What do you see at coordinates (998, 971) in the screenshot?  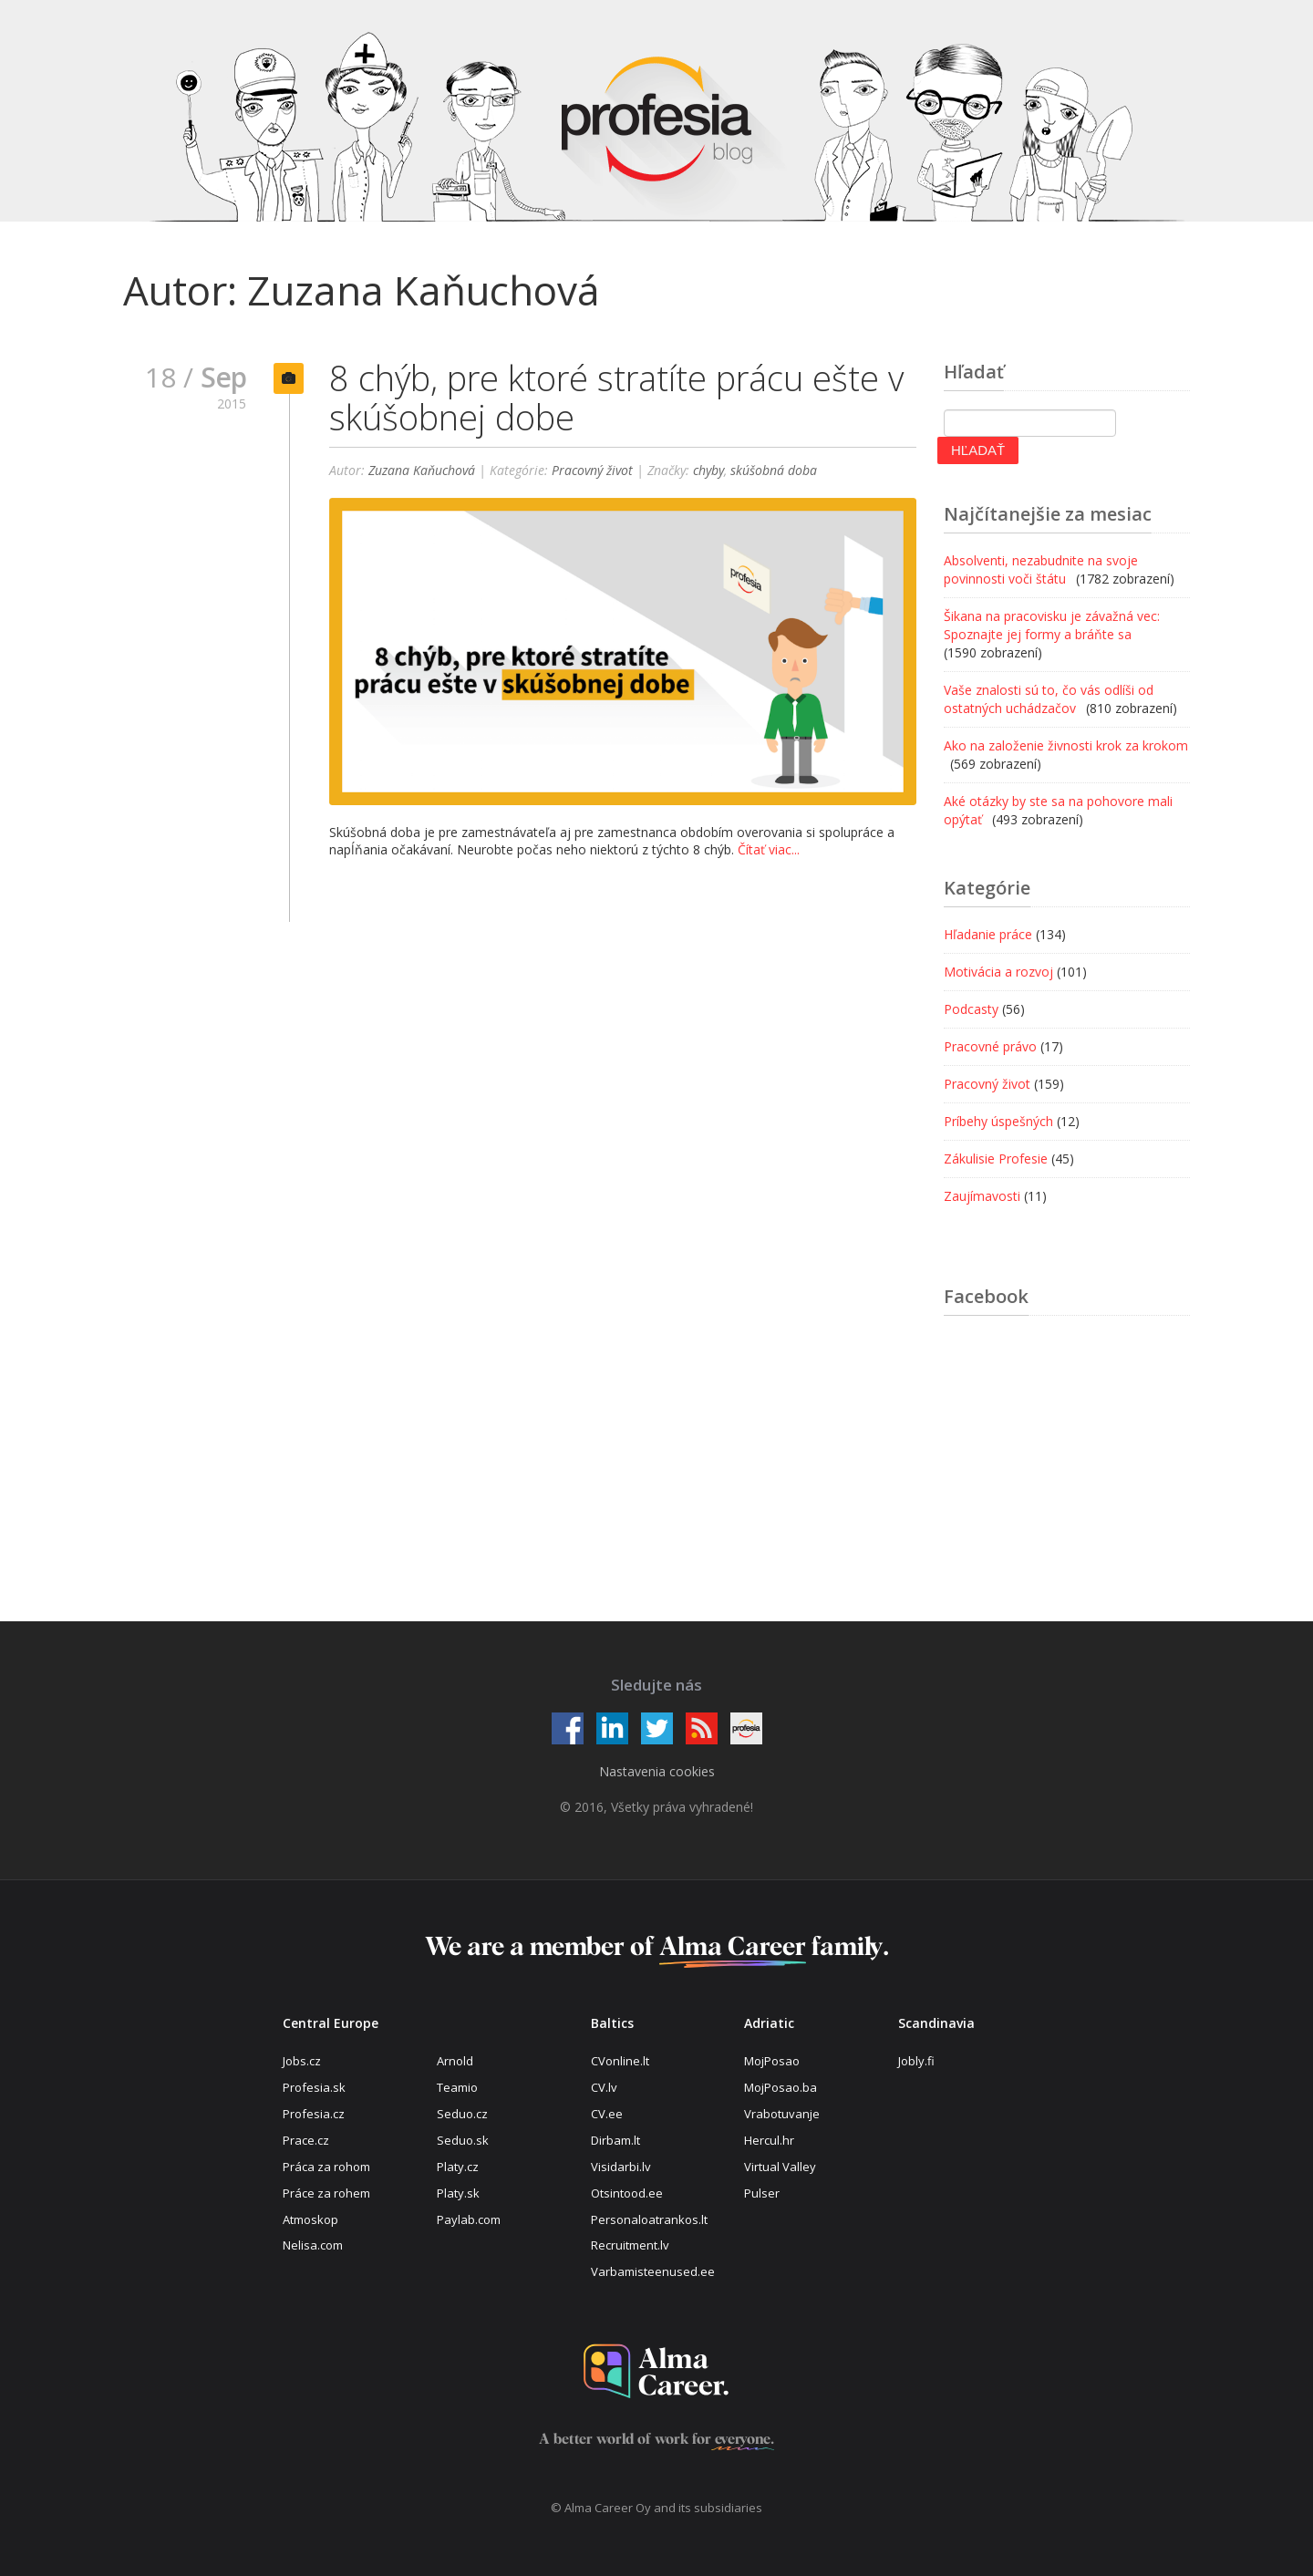 I see `Motivácia a rozvoj` at bounding box center [998, 971].